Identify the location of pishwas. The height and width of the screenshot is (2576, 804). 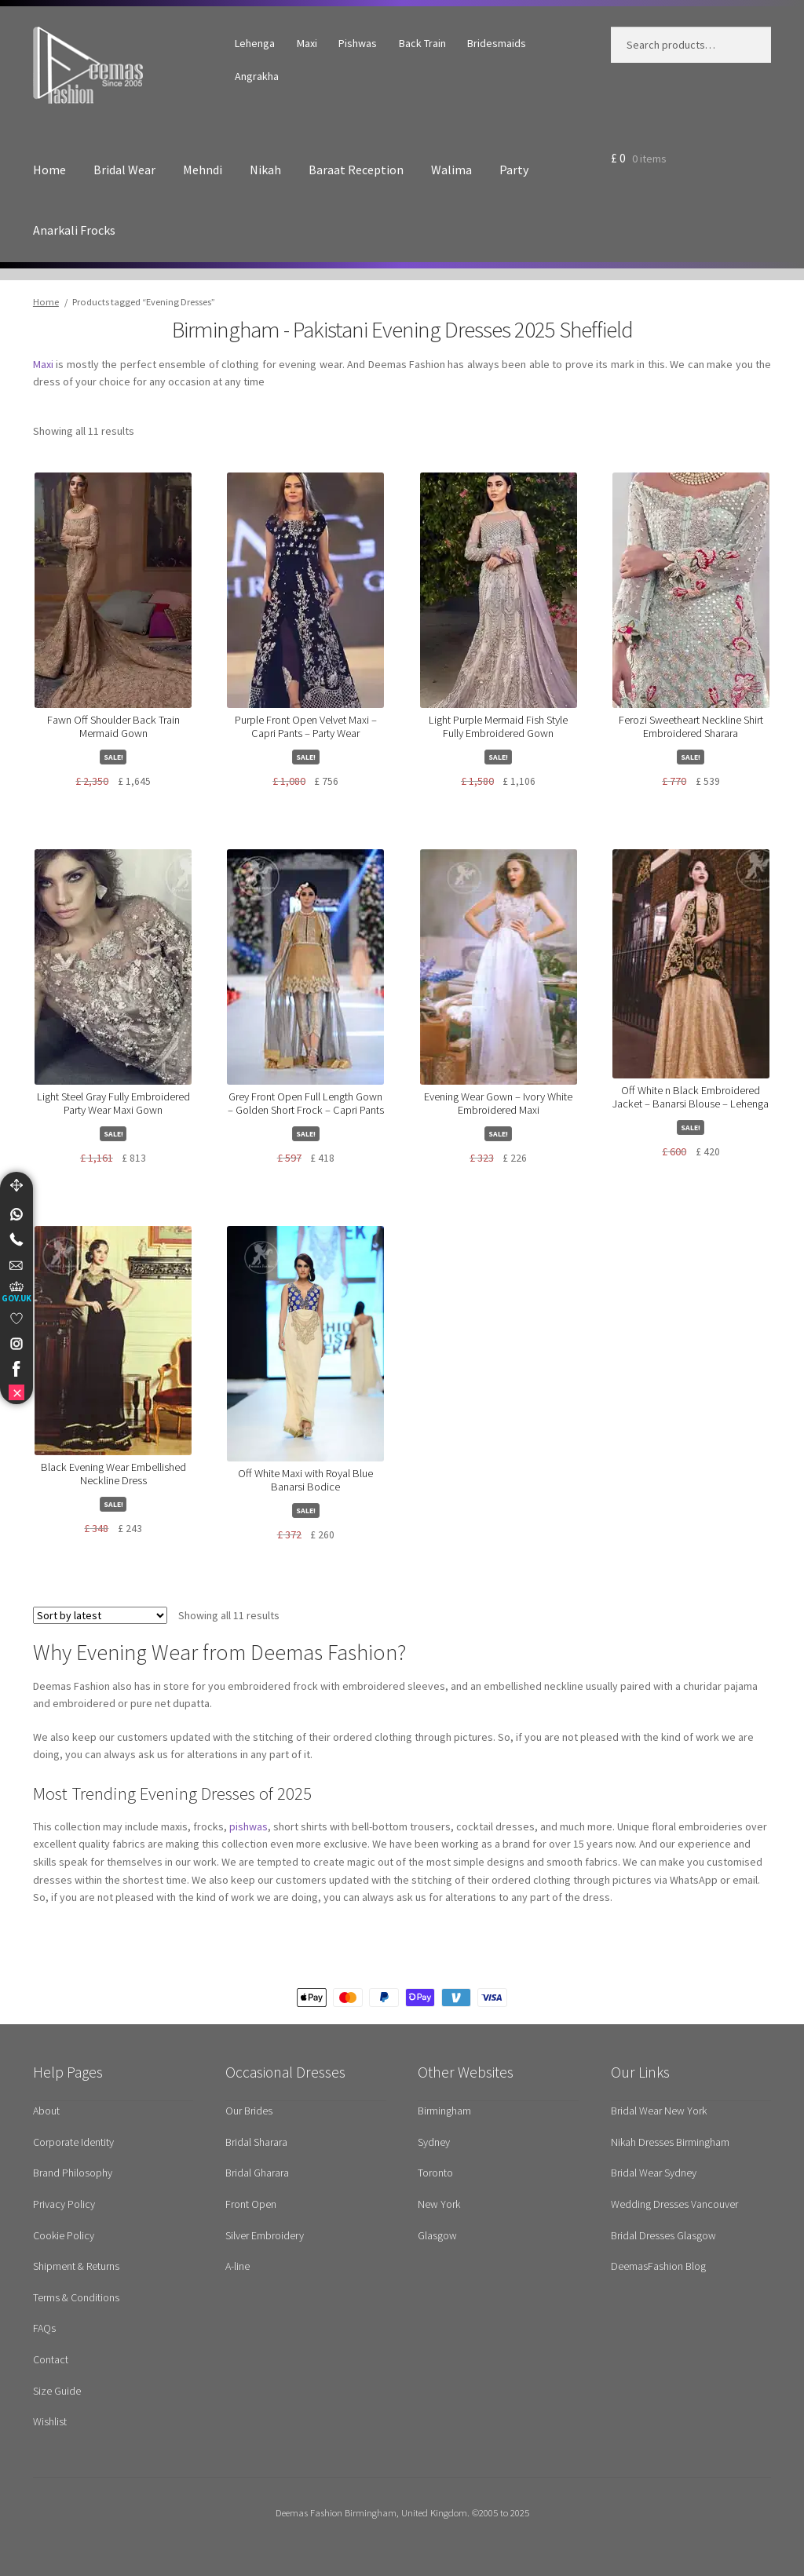
(248, 1826).